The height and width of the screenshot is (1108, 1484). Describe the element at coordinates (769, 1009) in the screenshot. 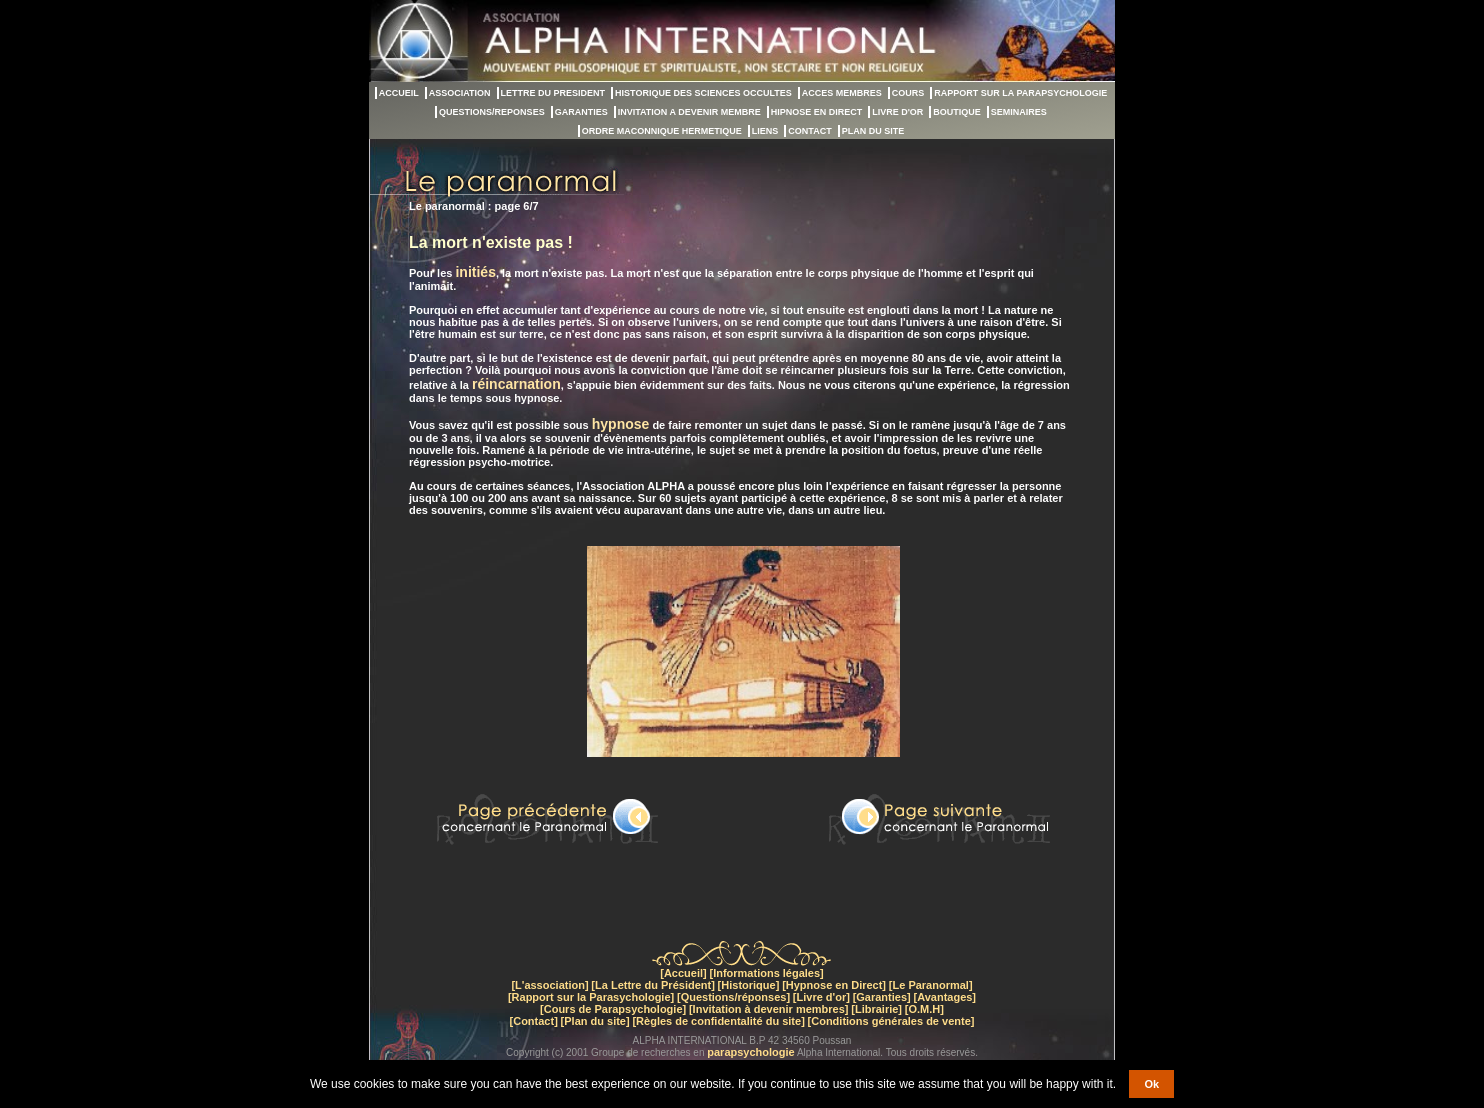

I see `[Invitation à devenir membres]` at that location.